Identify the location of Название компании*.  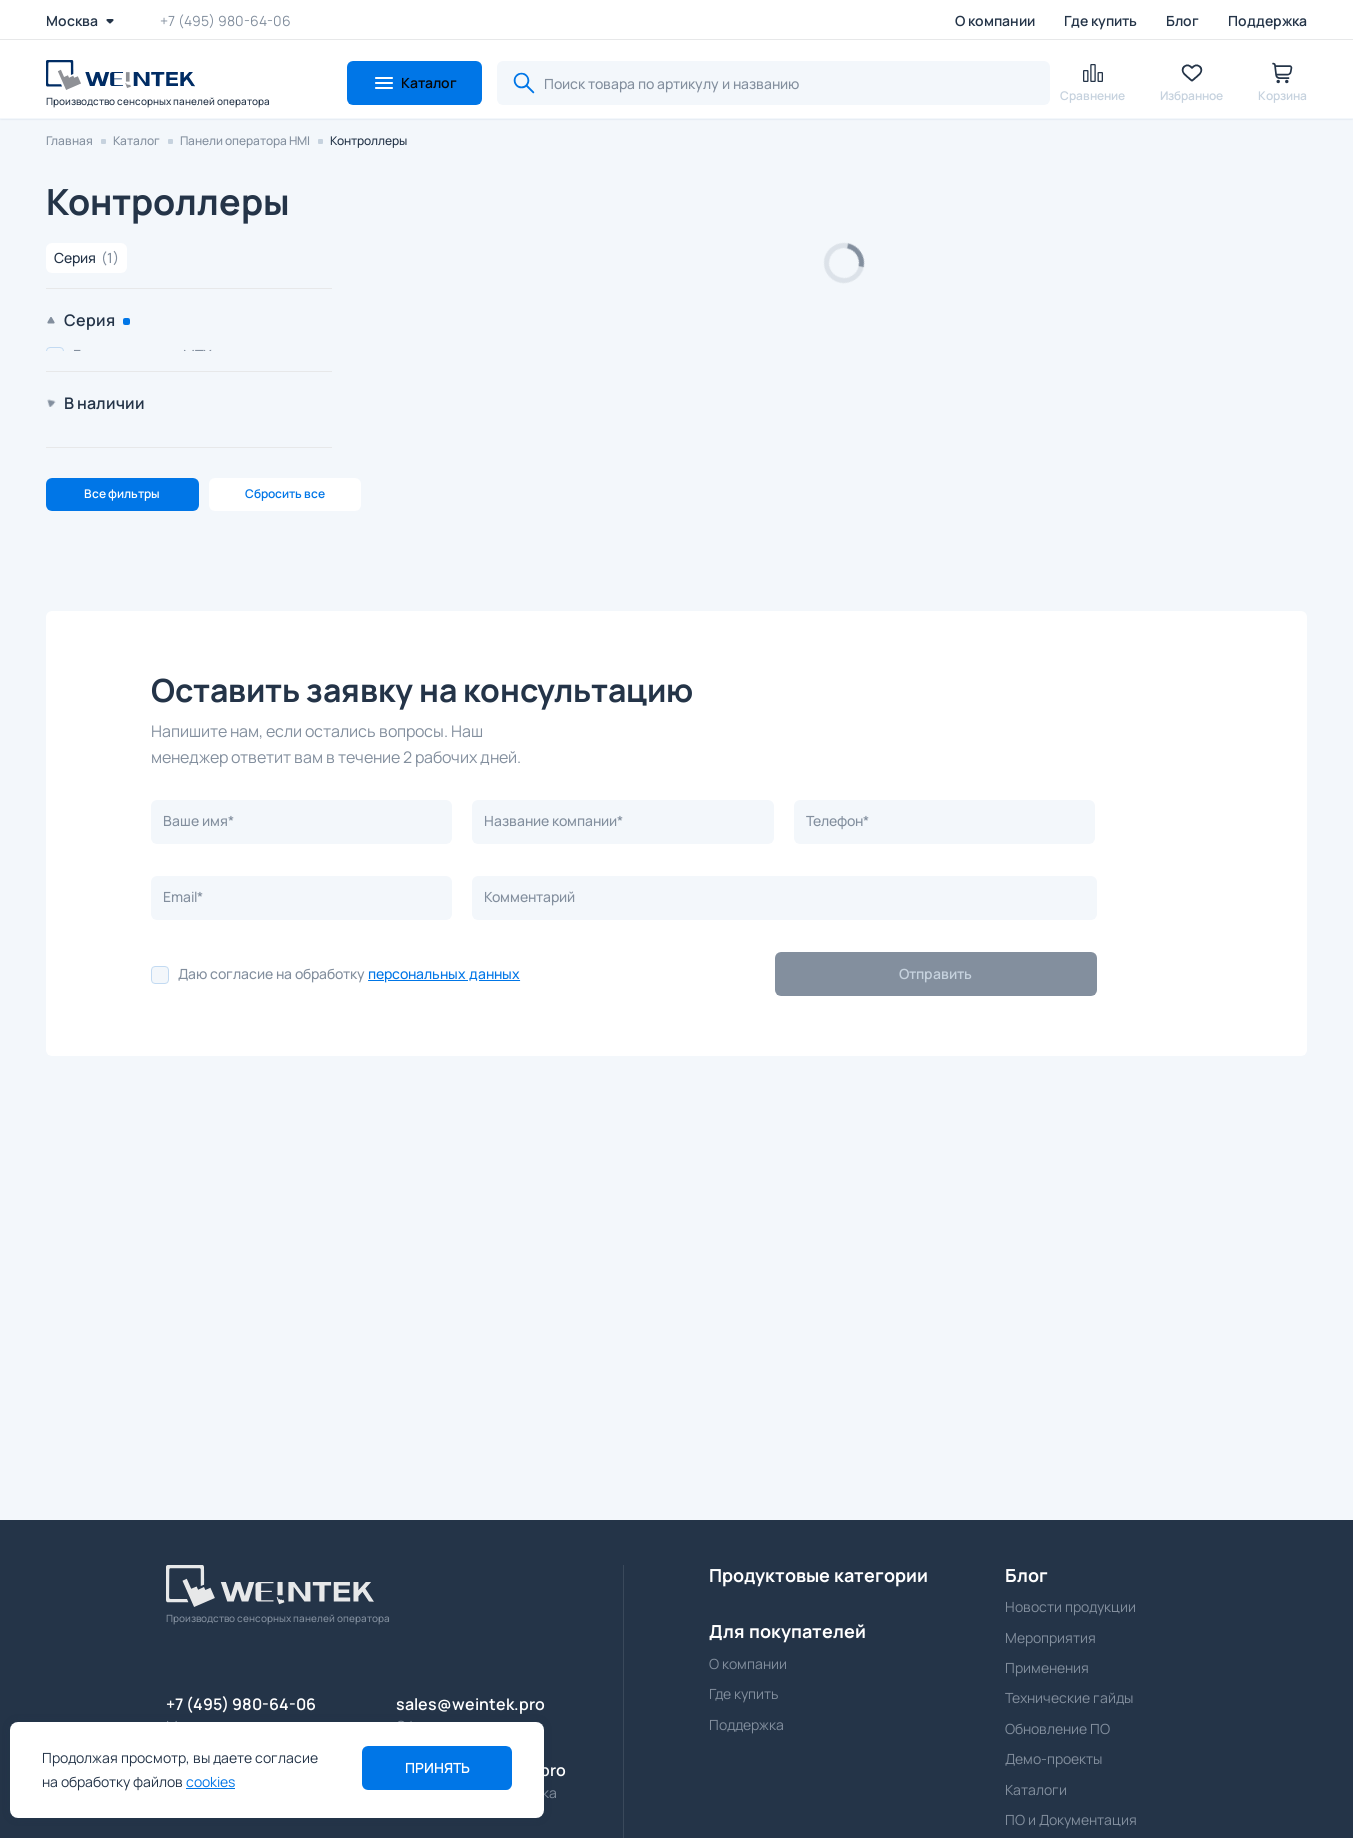
(553, 1098).